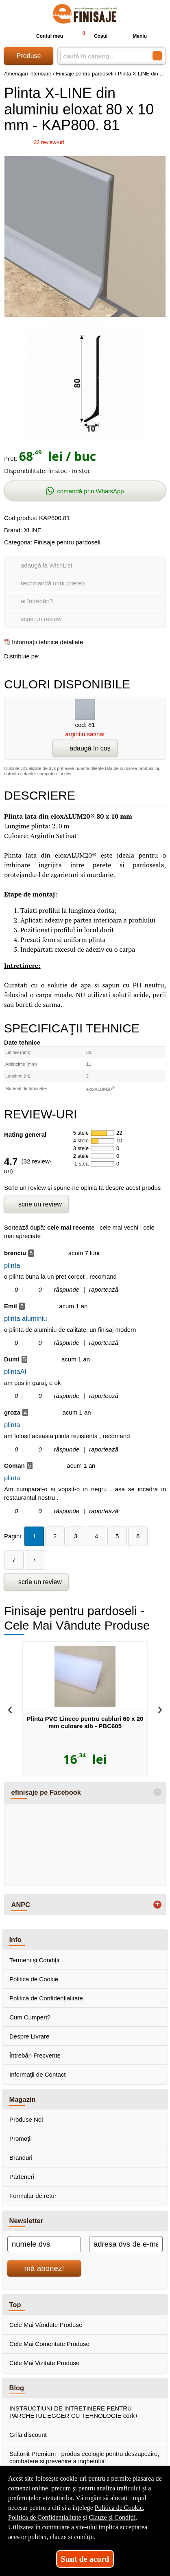  Describe the element at coordinates (85, 1722) in the screenshot. I see `Plinta PVC Lineco pentru cabluri 60 x 20 mm culoare alb - PBC605` at that location.